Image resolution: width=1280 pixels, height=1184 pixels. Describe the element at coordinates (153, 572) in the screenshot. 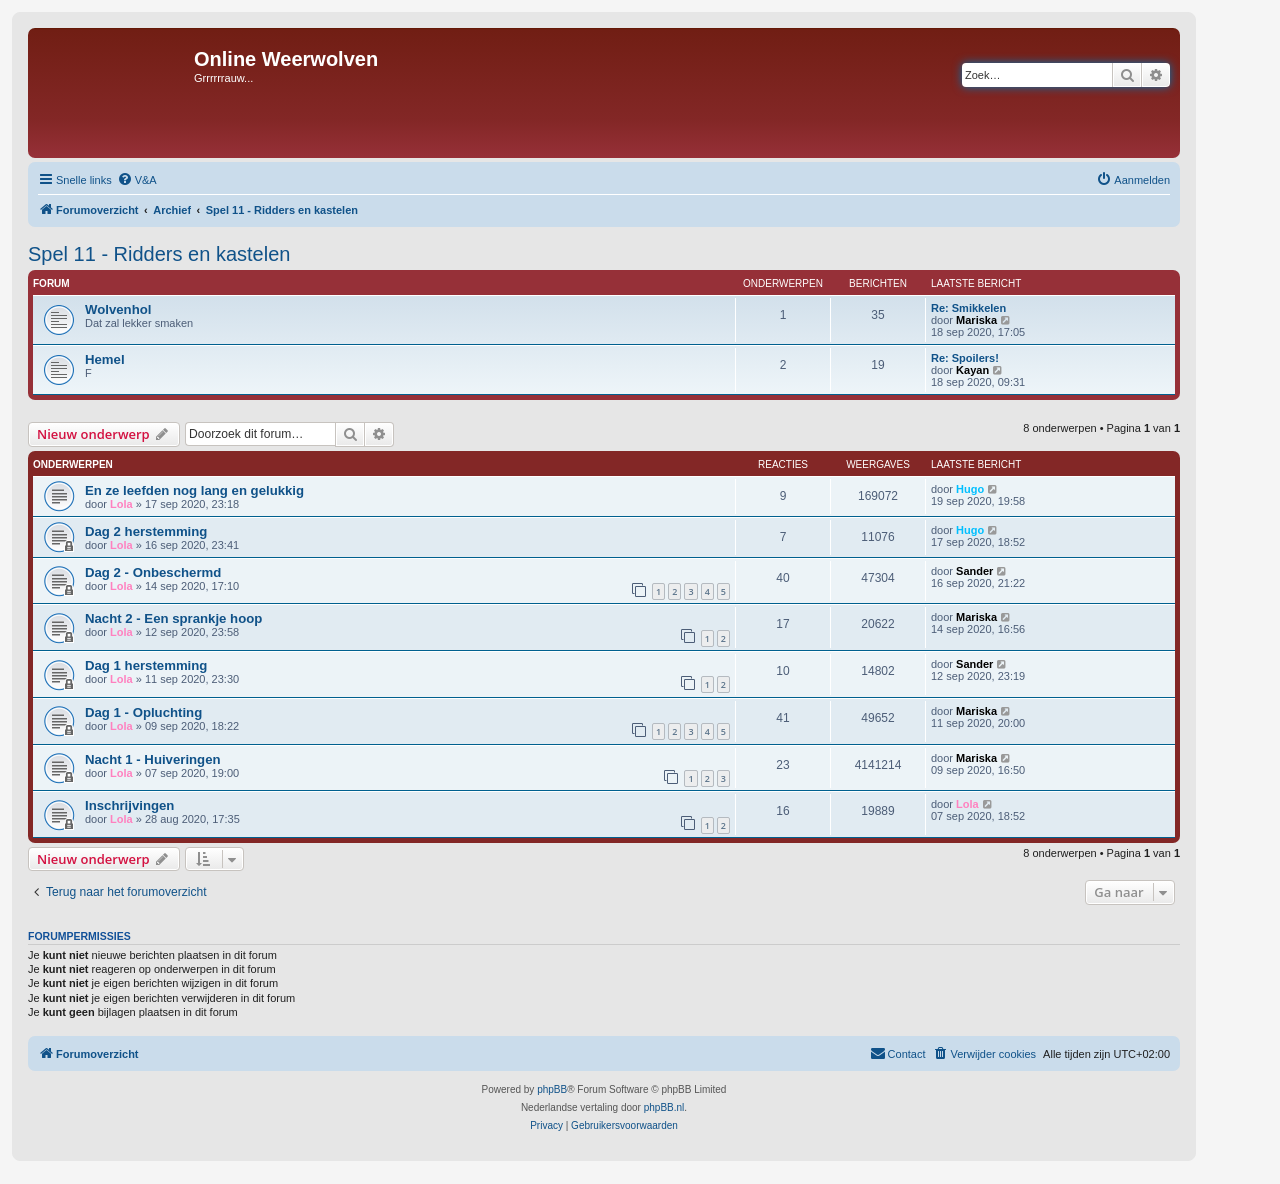

I see `Dag 2 - Onbeschermd` at that location.